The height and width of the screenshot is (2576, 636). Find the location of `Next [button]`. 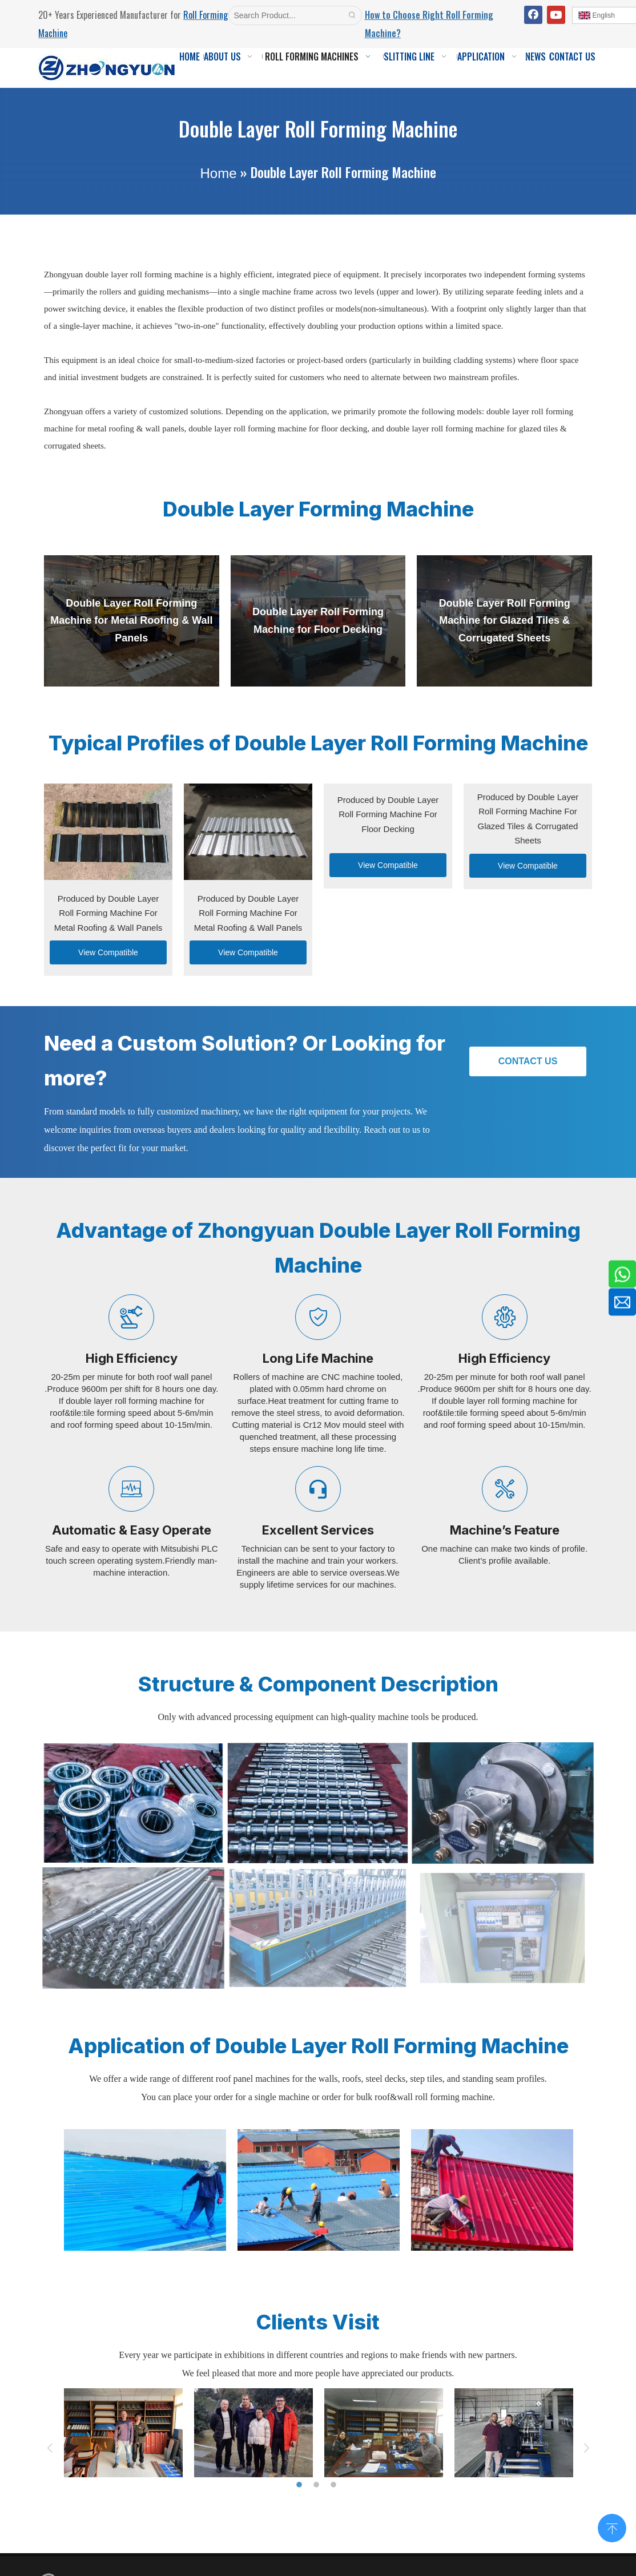

Next [button] is located at coordinates (586, 2448).